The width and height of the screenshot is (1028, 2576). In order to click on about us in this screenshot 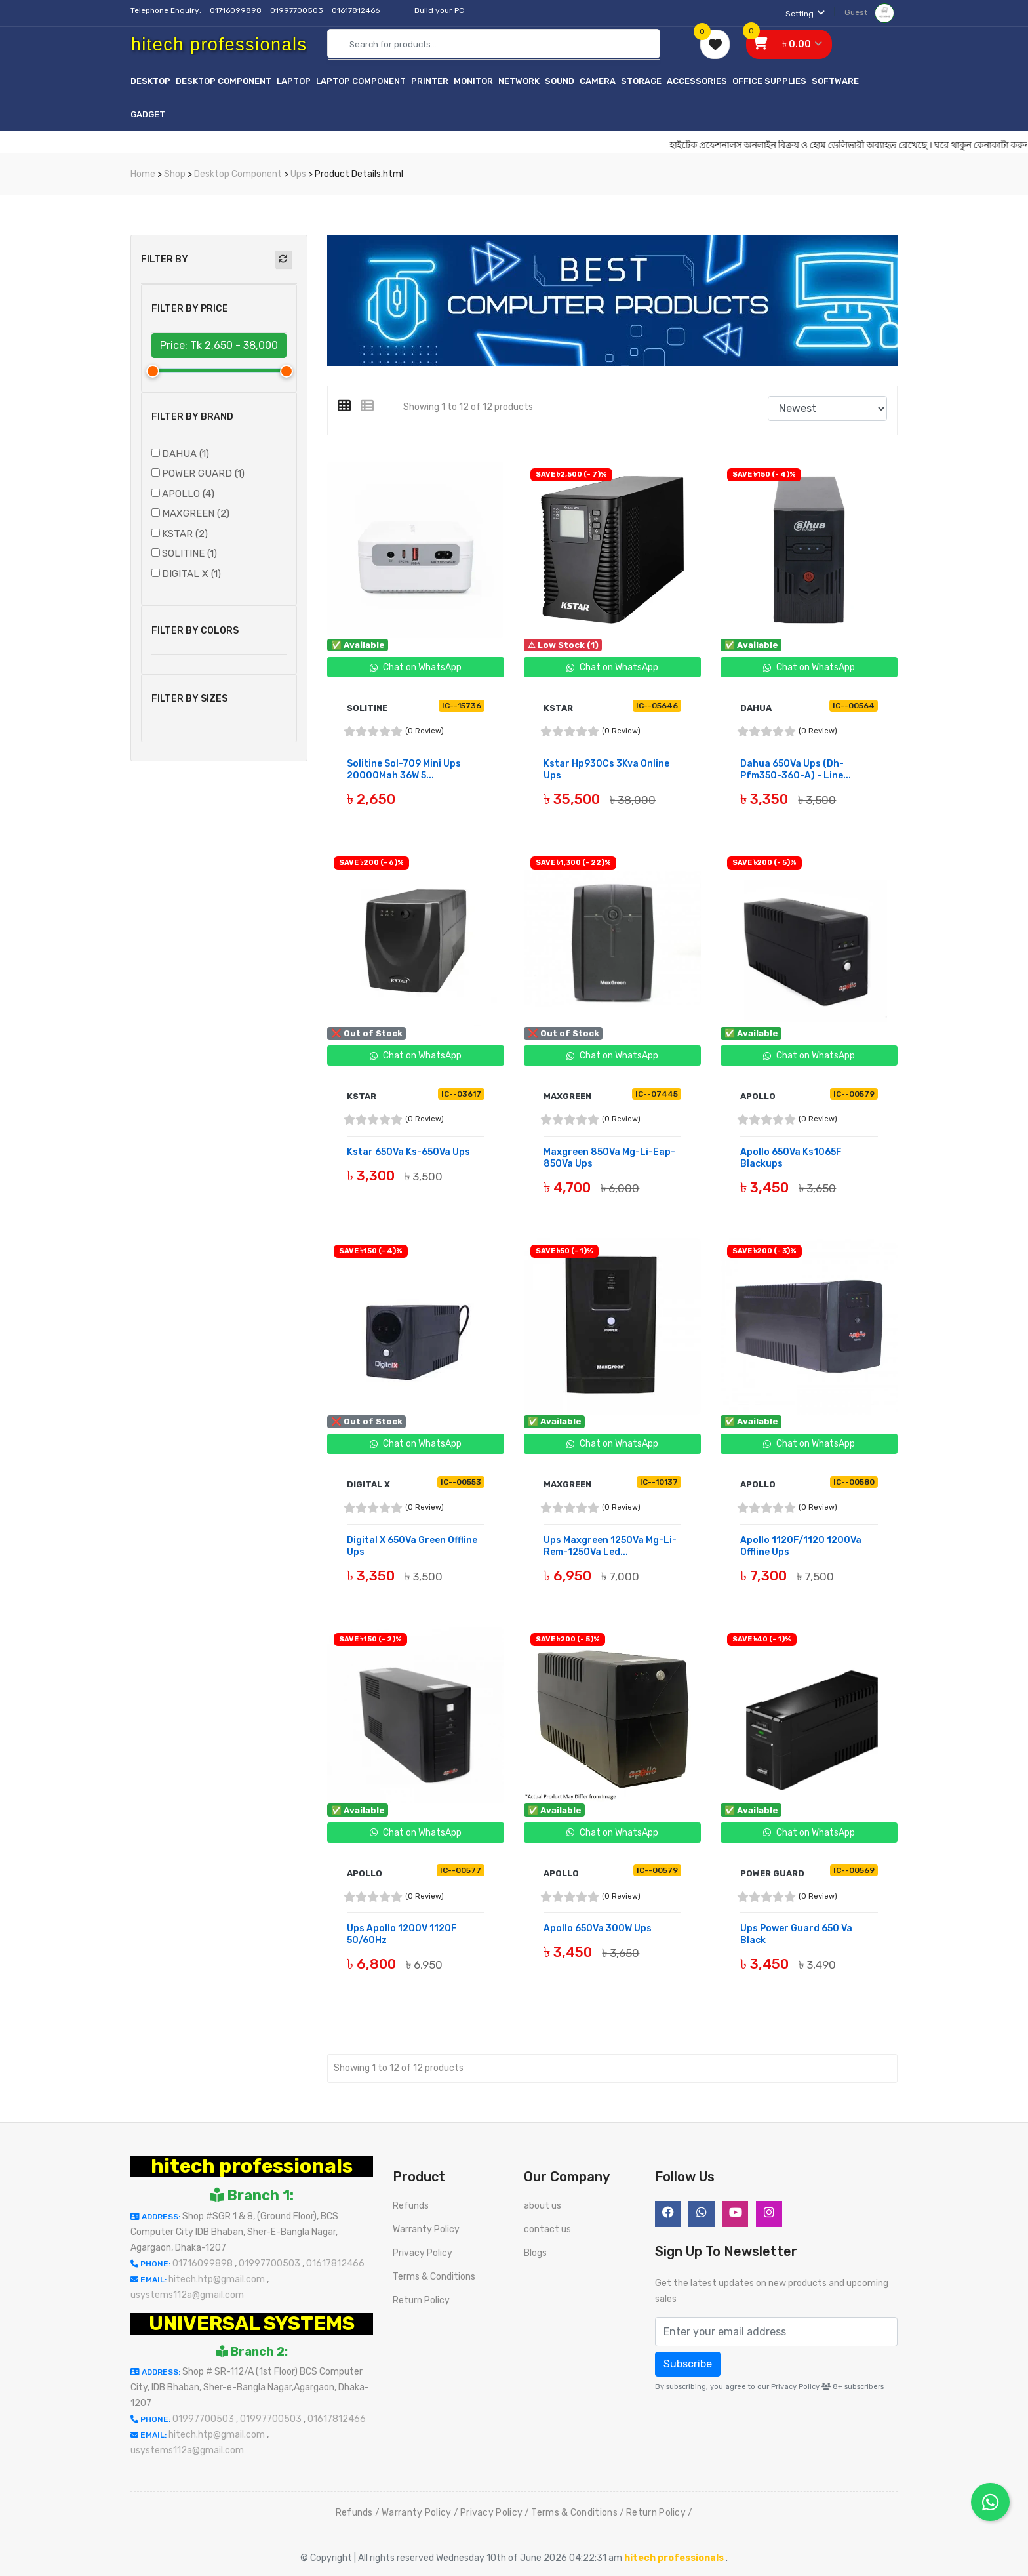, I will do `click(542, 2202)`.